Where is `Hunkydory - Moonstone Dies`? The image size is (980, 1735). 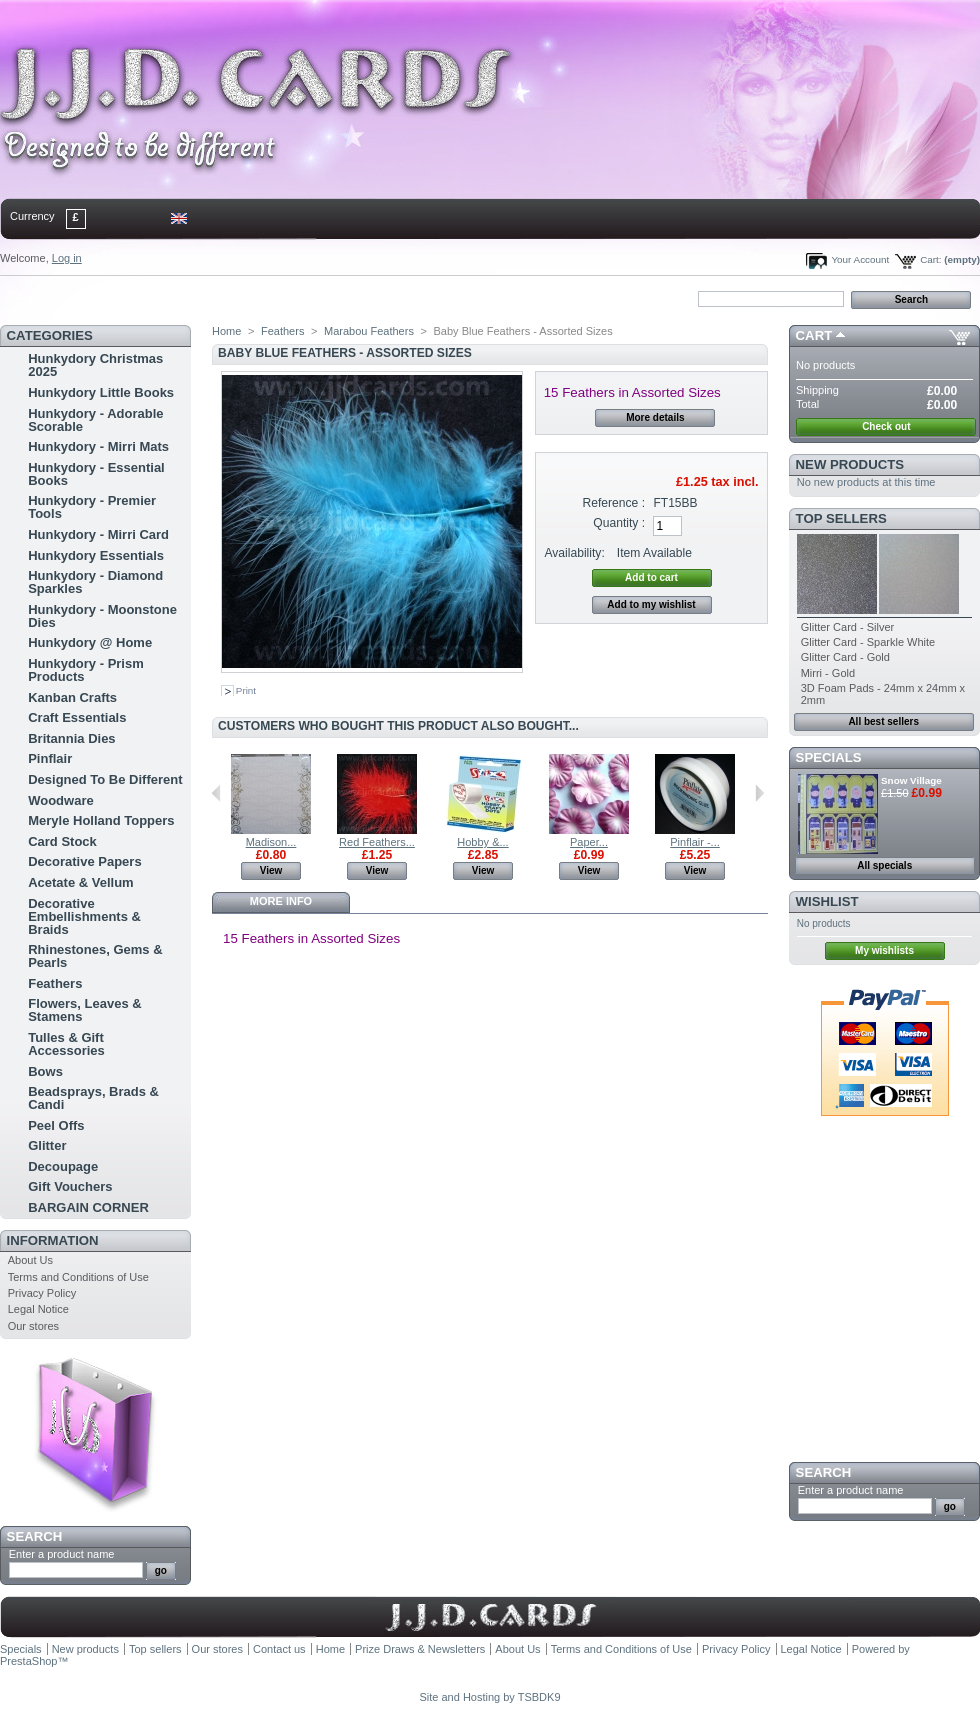
Hunkydory - Moonstone Dies is located at coordinates (102, 616).